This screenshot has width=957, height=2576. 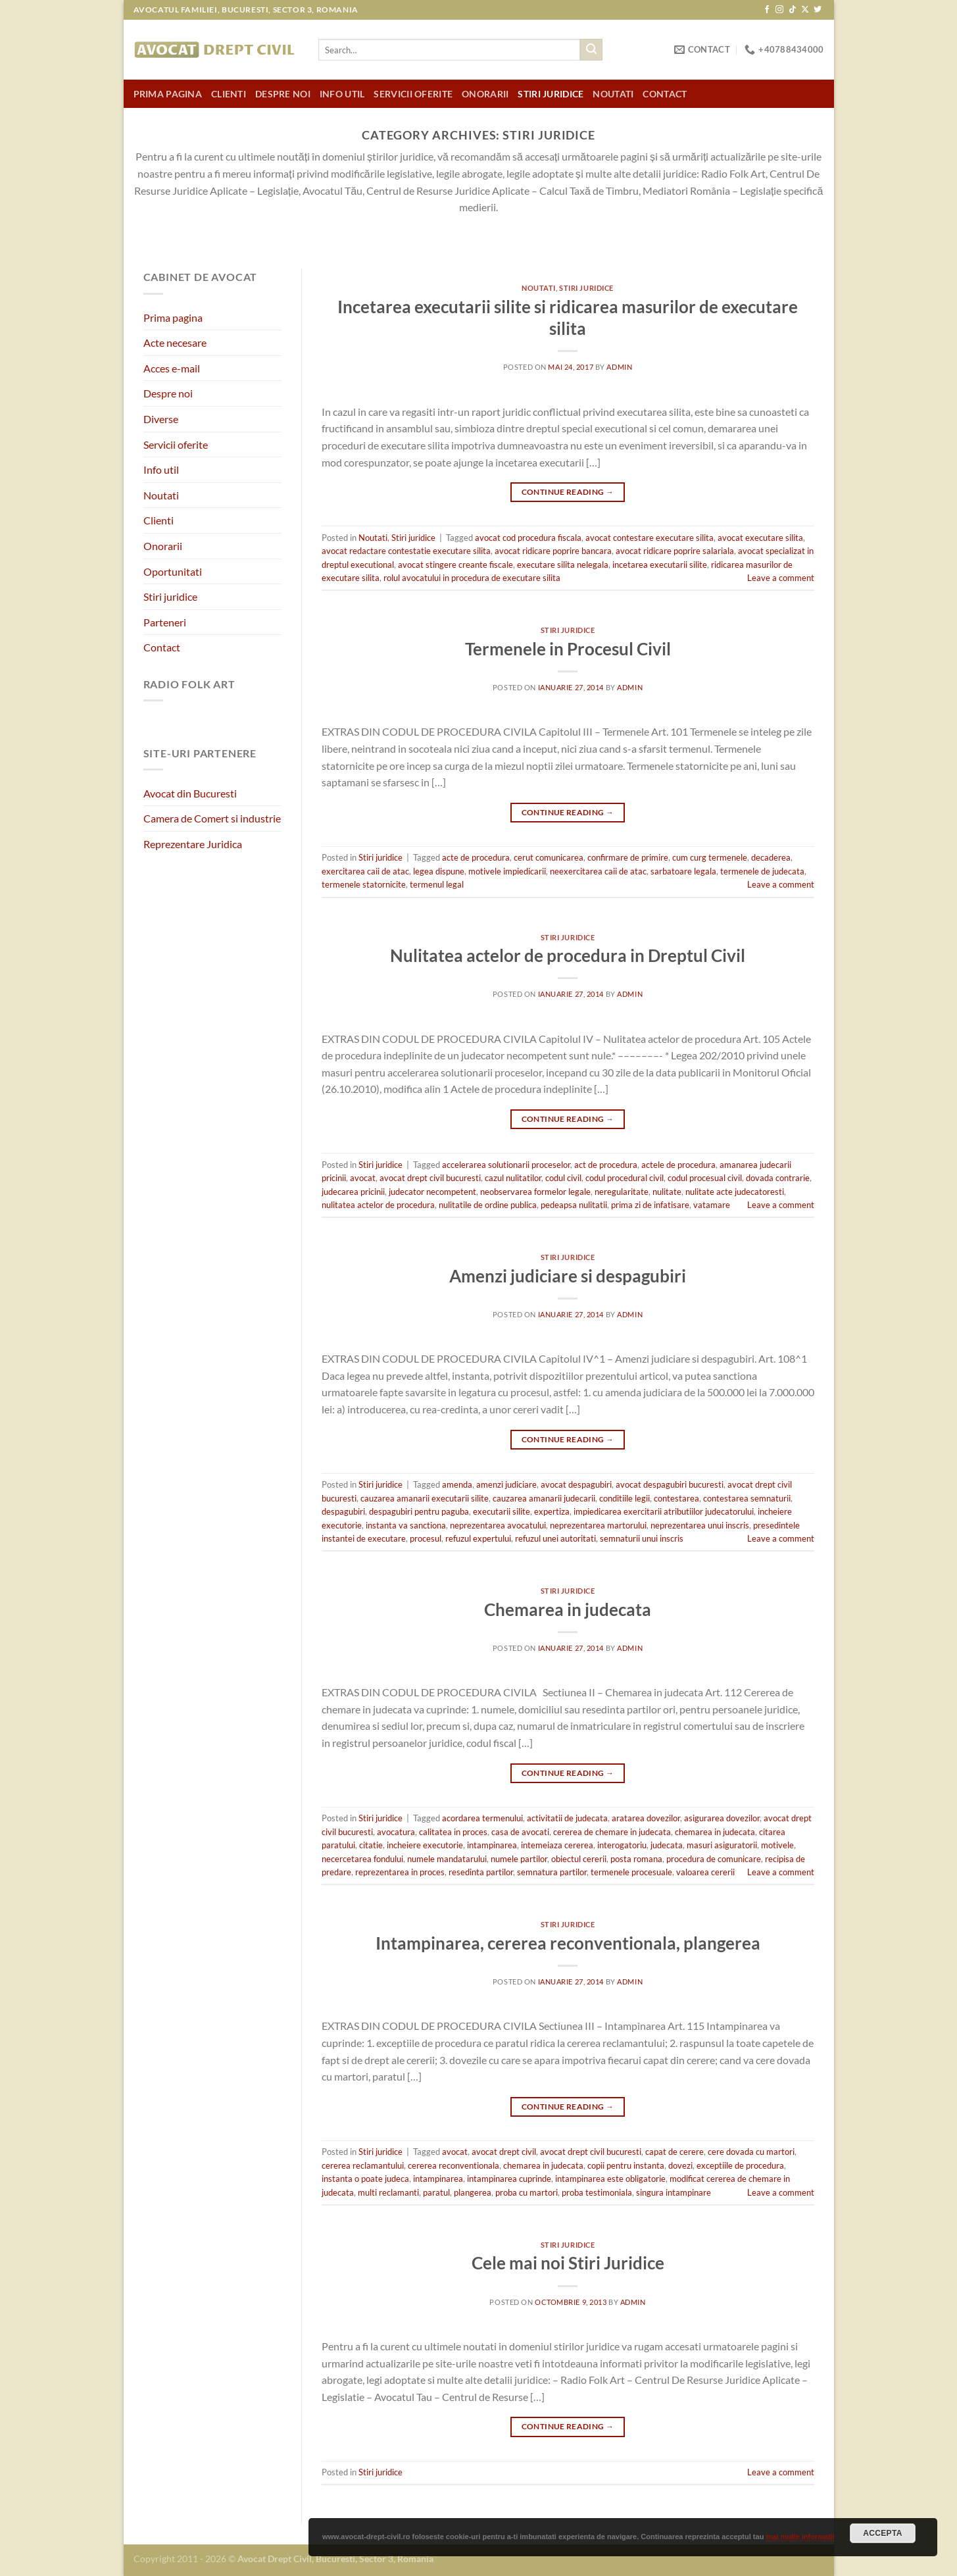 What do you see at coordinates (619, 367) in the screenshot?
I see `admin` at bounding box center [619, 367].